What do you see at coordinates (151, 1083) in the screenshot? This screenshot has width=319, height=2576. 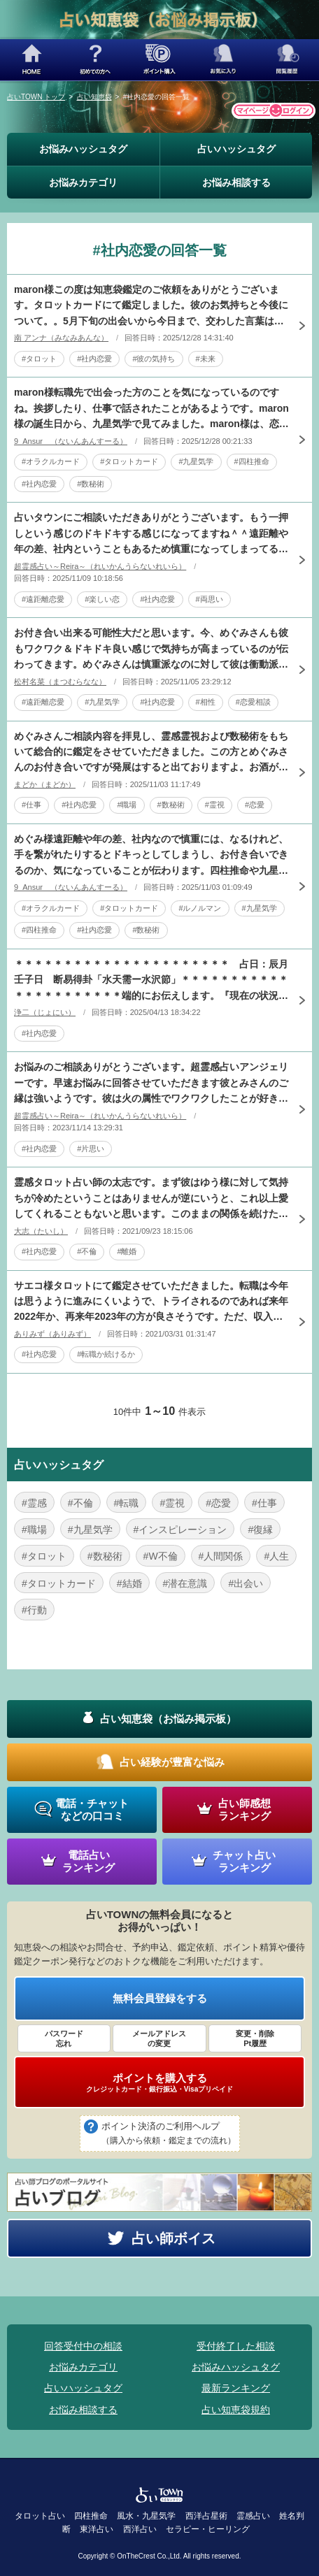 I see `お悩みのご相談ありがとうございます。超霊感占いアンジェリーです。早速お悩みに回答させていただきます彼とみさんのご縁は強いようです。彼は火の属性でワクワクしたことが好きです。現在特定の彼女はいないようで` at bounding box center [151, 1083].